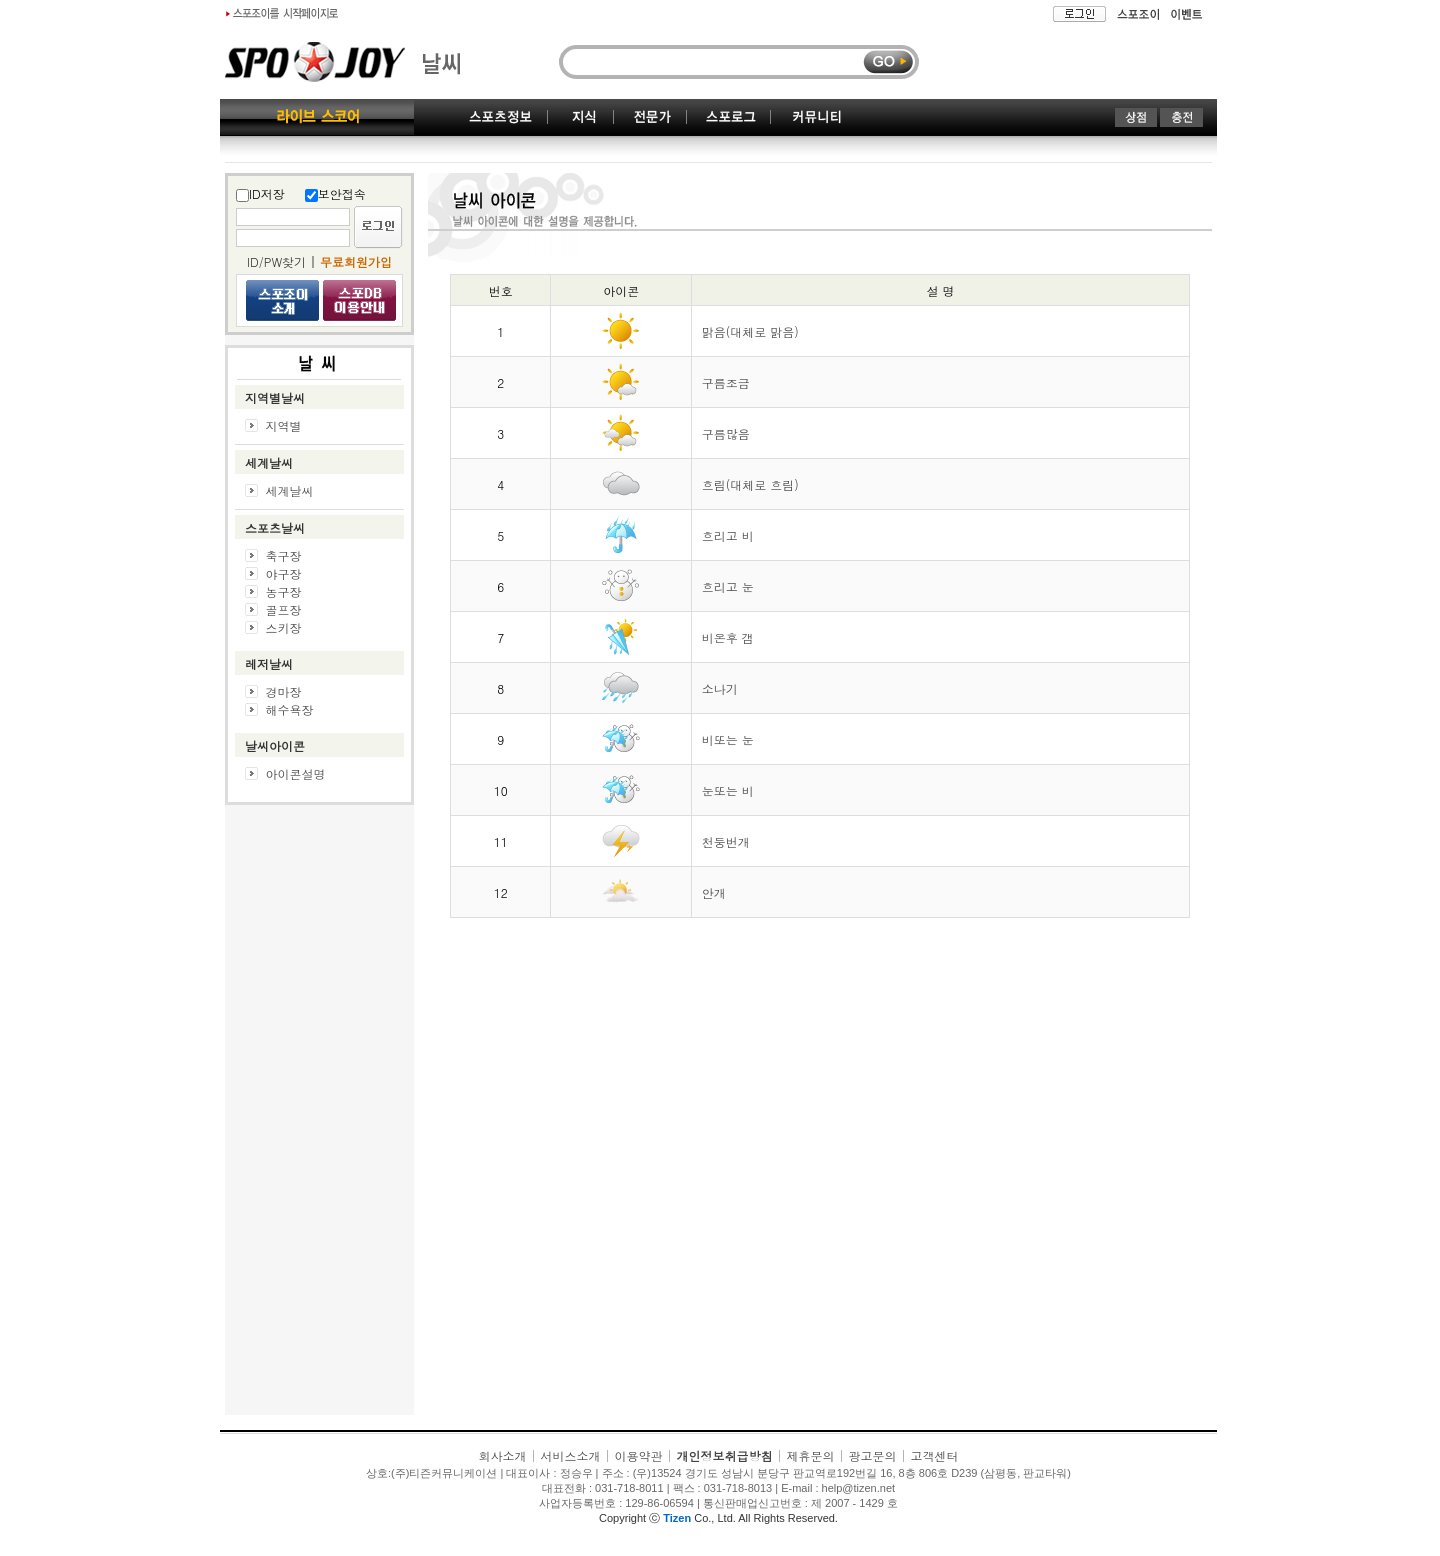 The height and width of the screenshot is (1556, 1440). Describe the element at coordinates (570, 1455) in the screenshot. I see `서비스소개` at that location.